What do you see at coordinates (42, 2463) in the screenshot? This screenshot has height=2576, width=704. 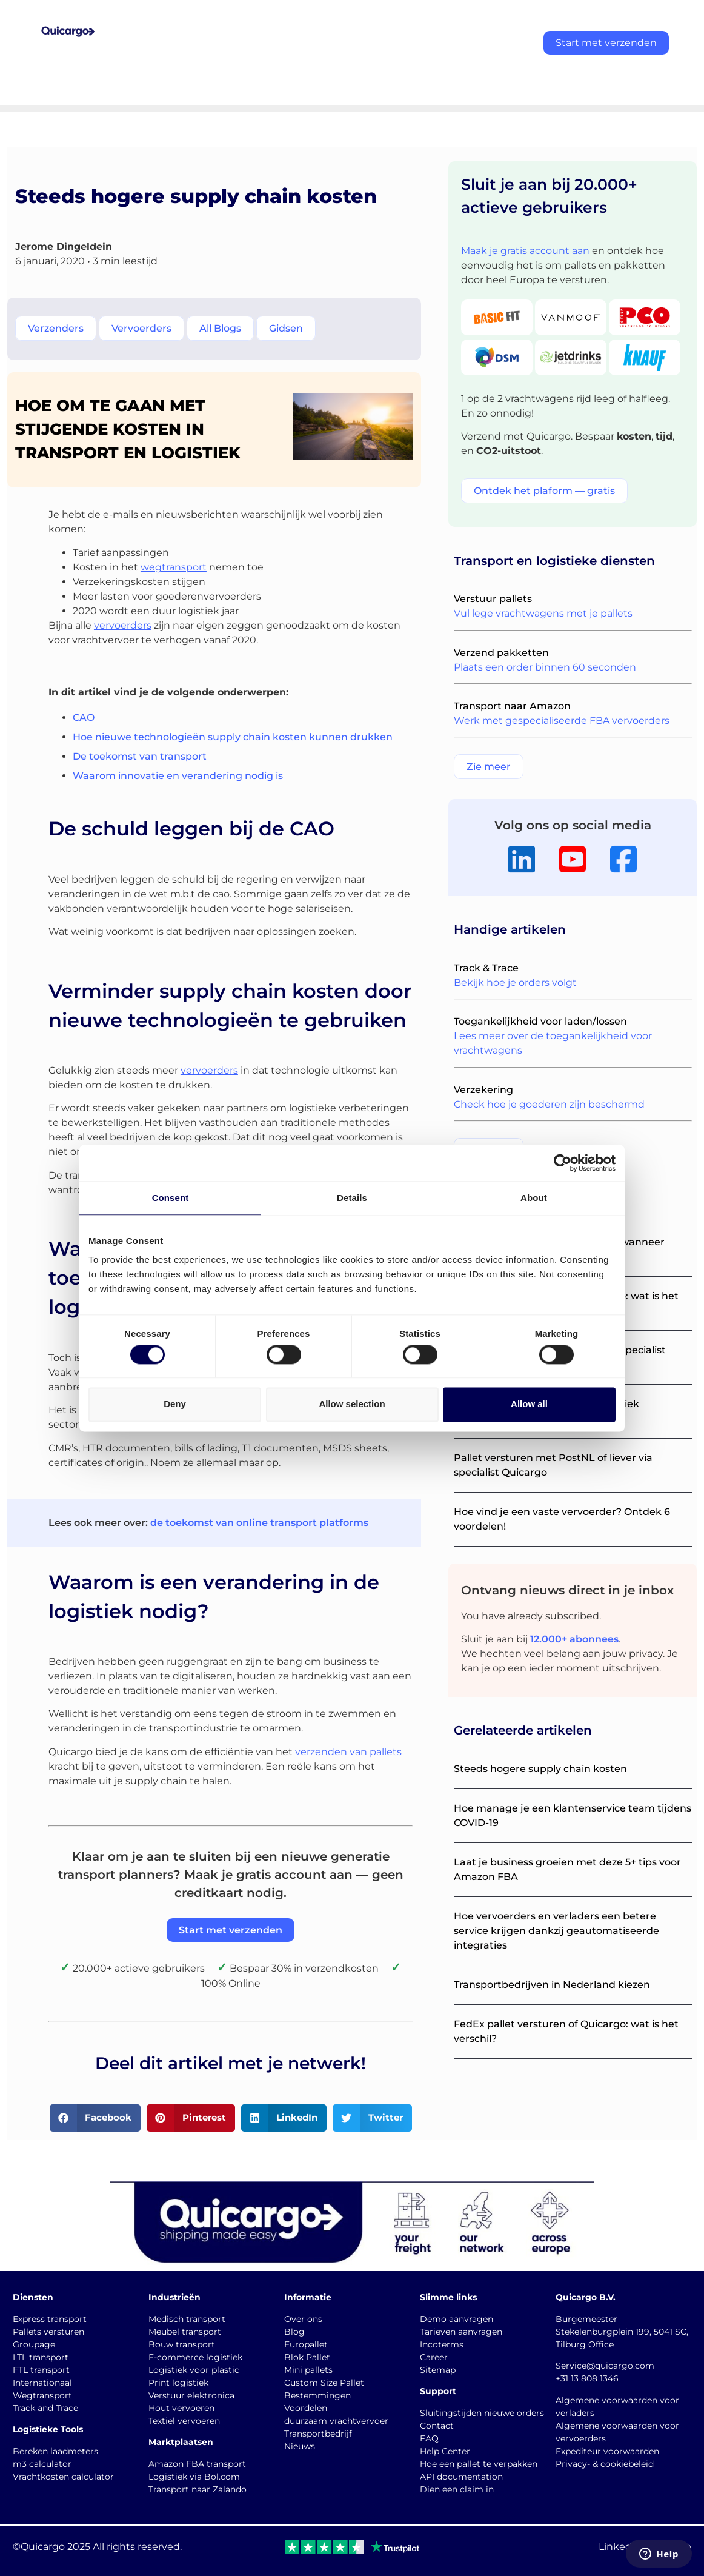 I see `m3 calculator` at bounding box center [42, 2463].